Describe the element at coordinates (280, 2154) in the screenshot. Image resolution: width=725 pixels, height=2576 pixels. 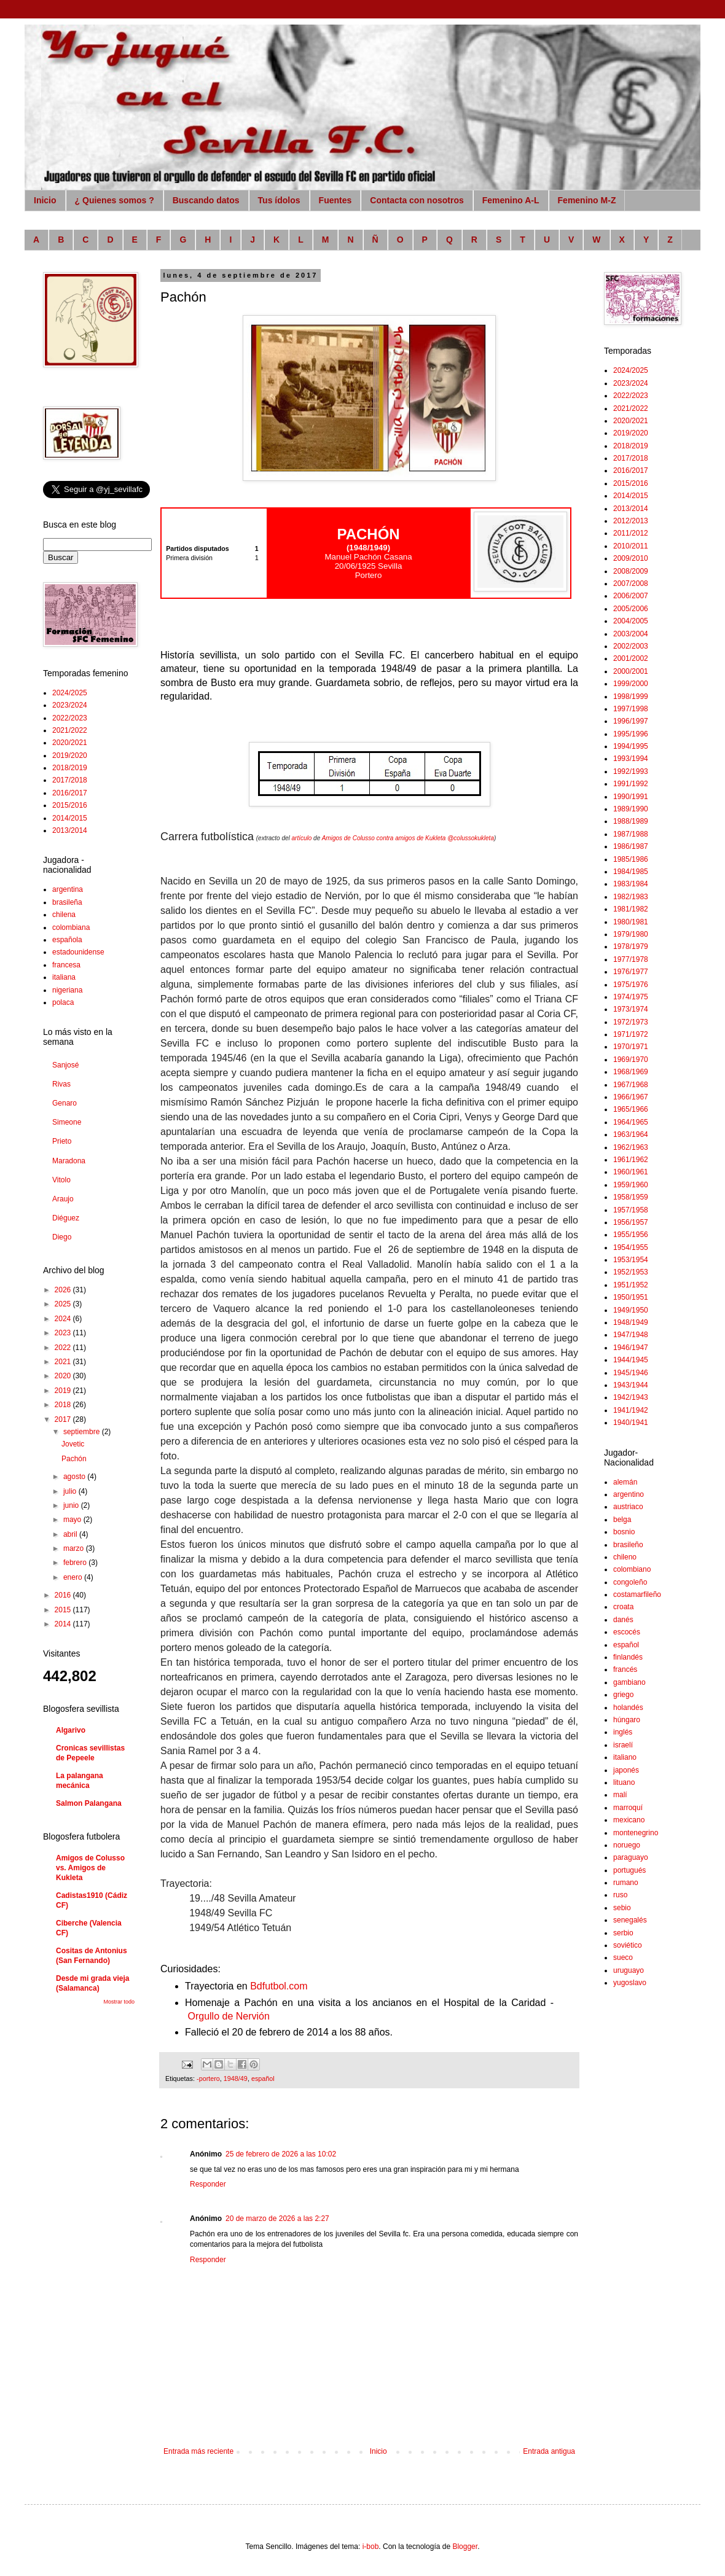
I see `25 de febrero de 2026 a las 10:02` at that location.